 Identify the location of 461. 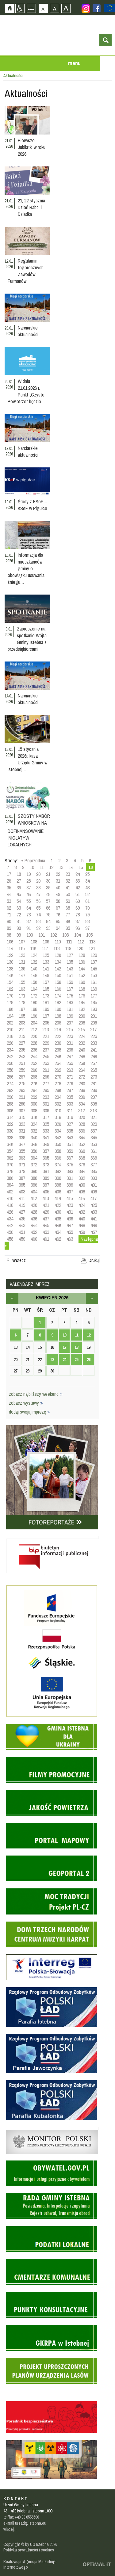
(46, 1238).